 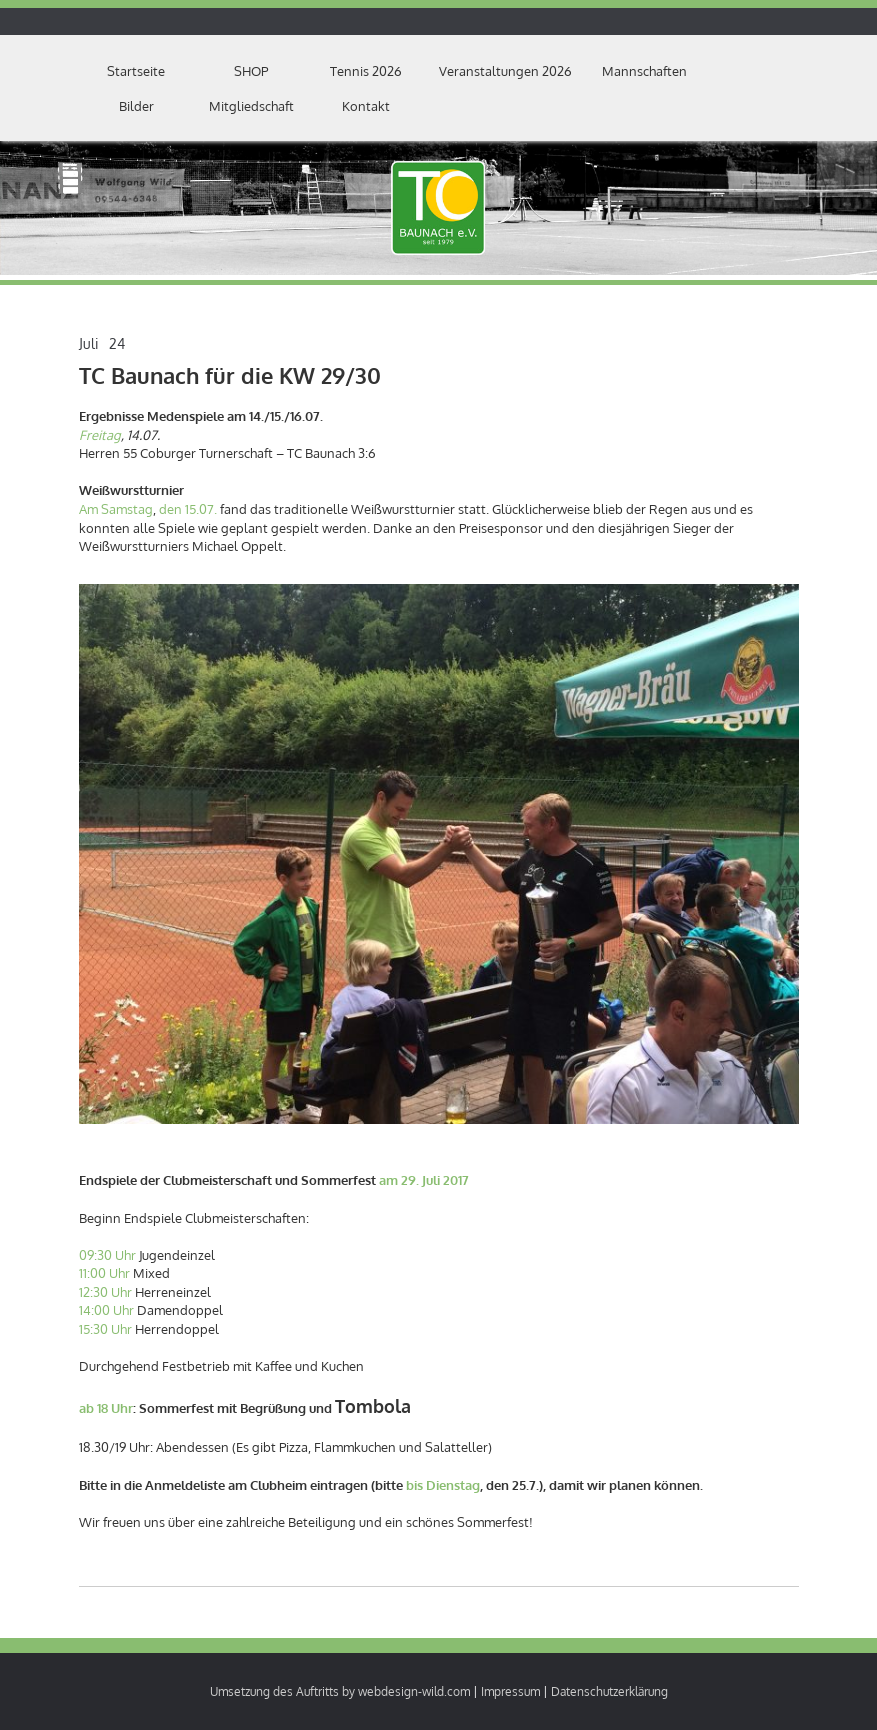 I want to click on SHOP, so click(x=251, y=71).